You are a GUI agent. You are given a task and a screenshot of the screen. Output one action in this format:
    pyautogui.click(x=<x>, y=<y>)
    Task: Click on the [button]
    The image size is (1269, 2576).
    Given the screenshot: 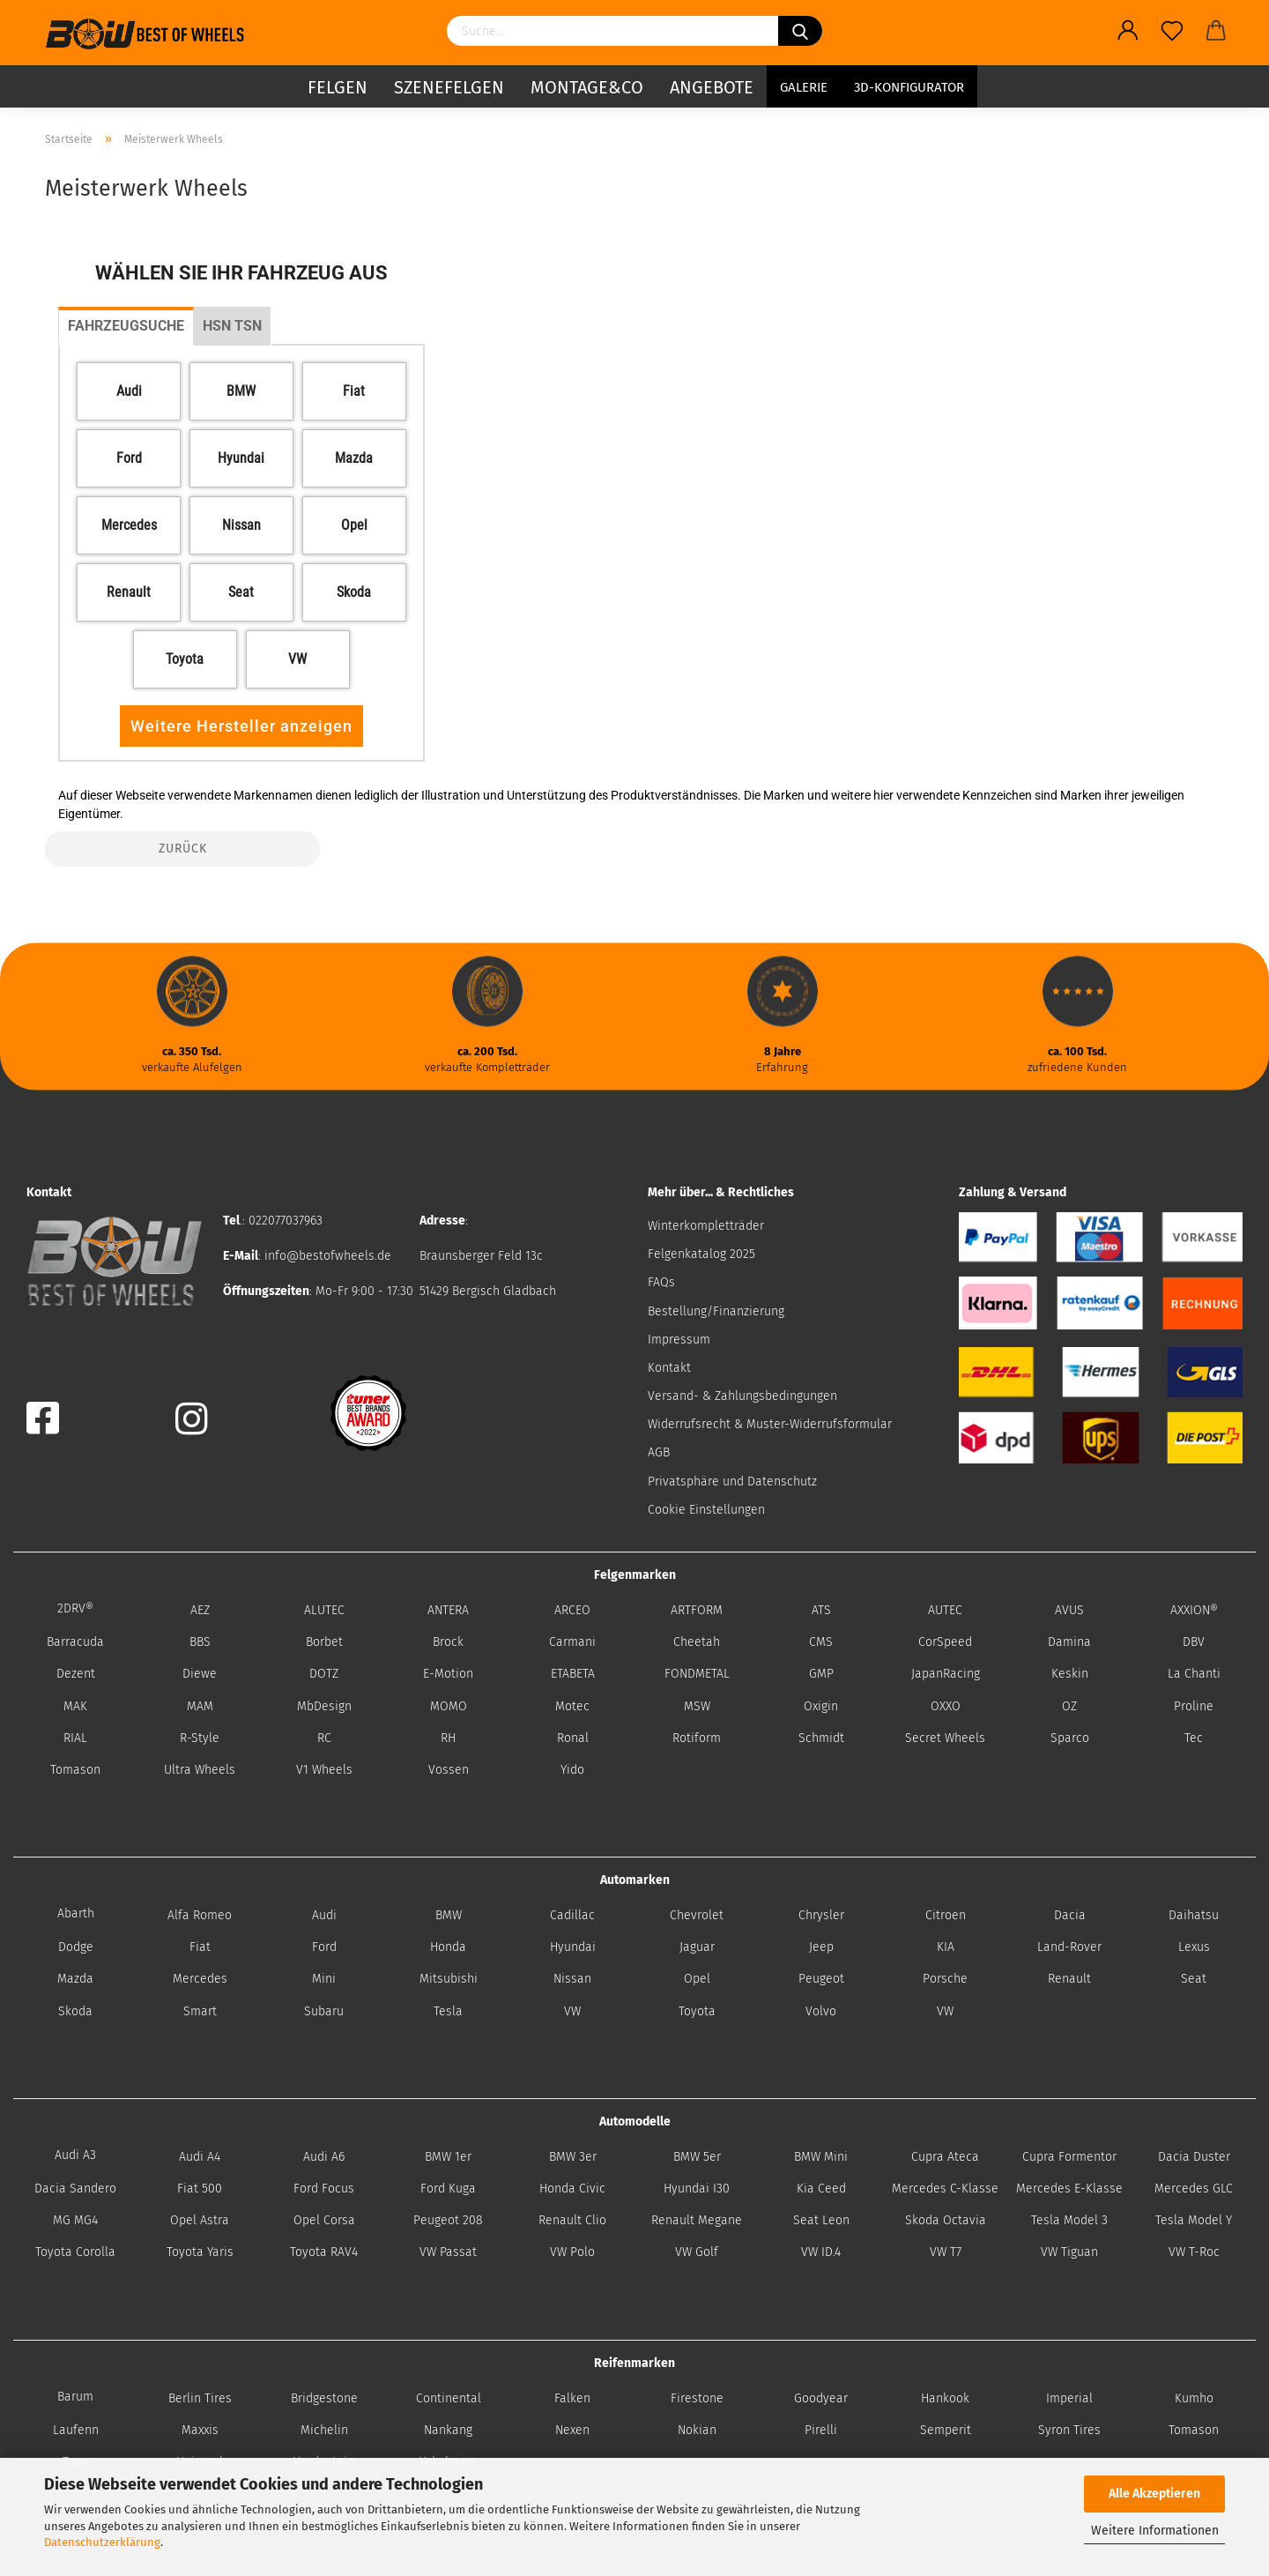 What is the action you would take?
    pyautogui.click(x=128, y=391)
    